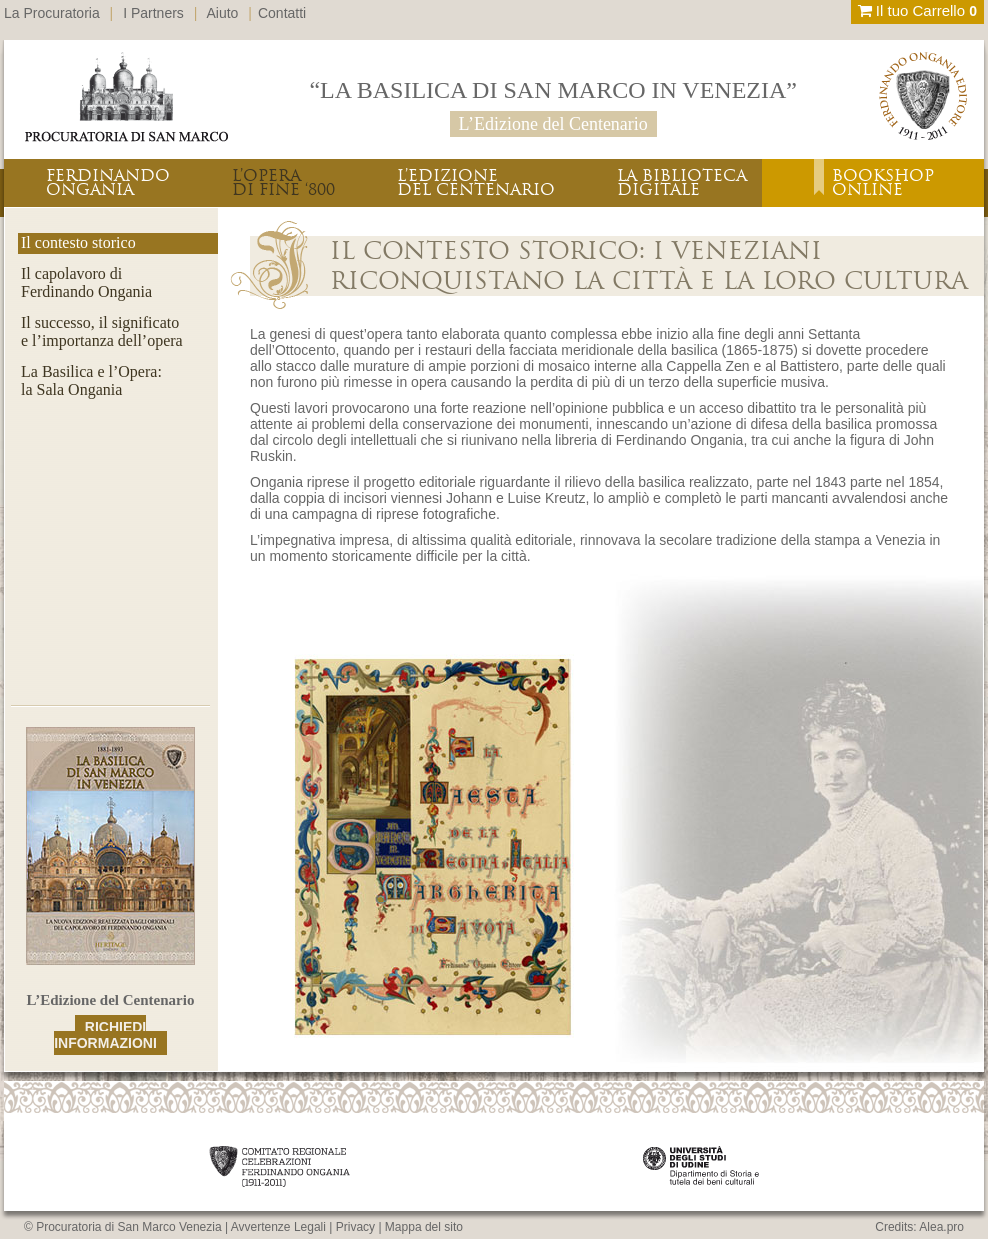 This screenshot has width=988, height=1239. Describe the element at coordinates (91, 380) in the screenshot. I see `La Basilica e l’Opera:la Sala Ongania` at that location.